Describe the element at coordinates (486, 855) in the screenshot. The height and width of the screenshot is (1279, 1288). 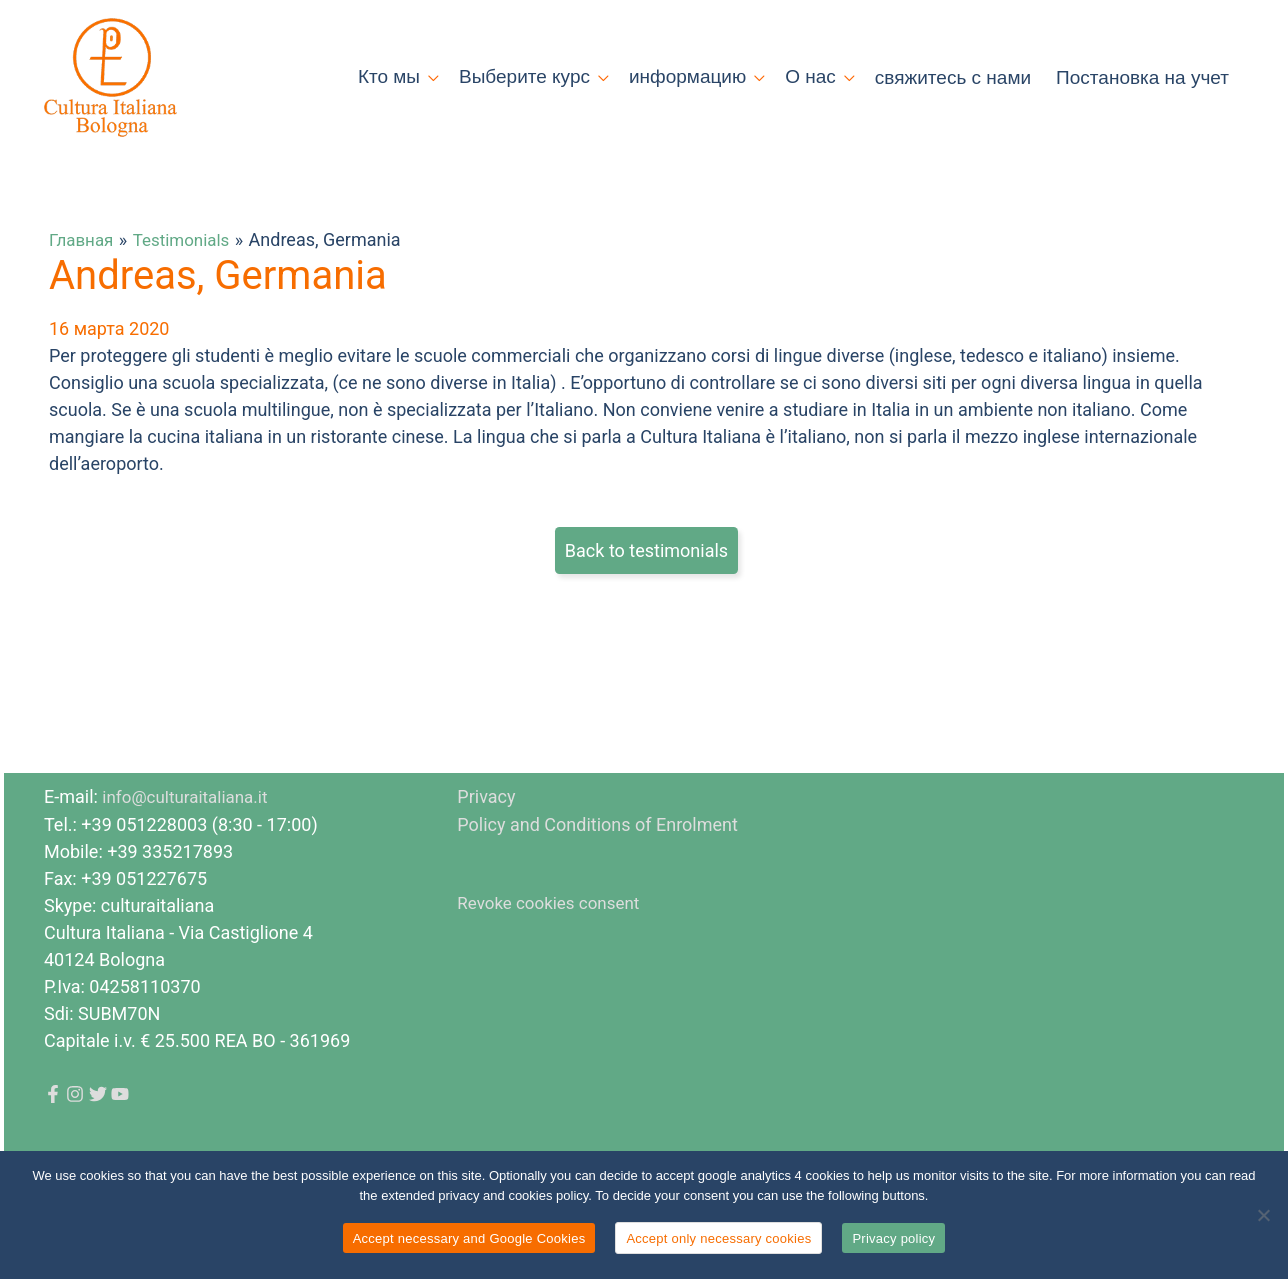
I see `Privacy` at that location.